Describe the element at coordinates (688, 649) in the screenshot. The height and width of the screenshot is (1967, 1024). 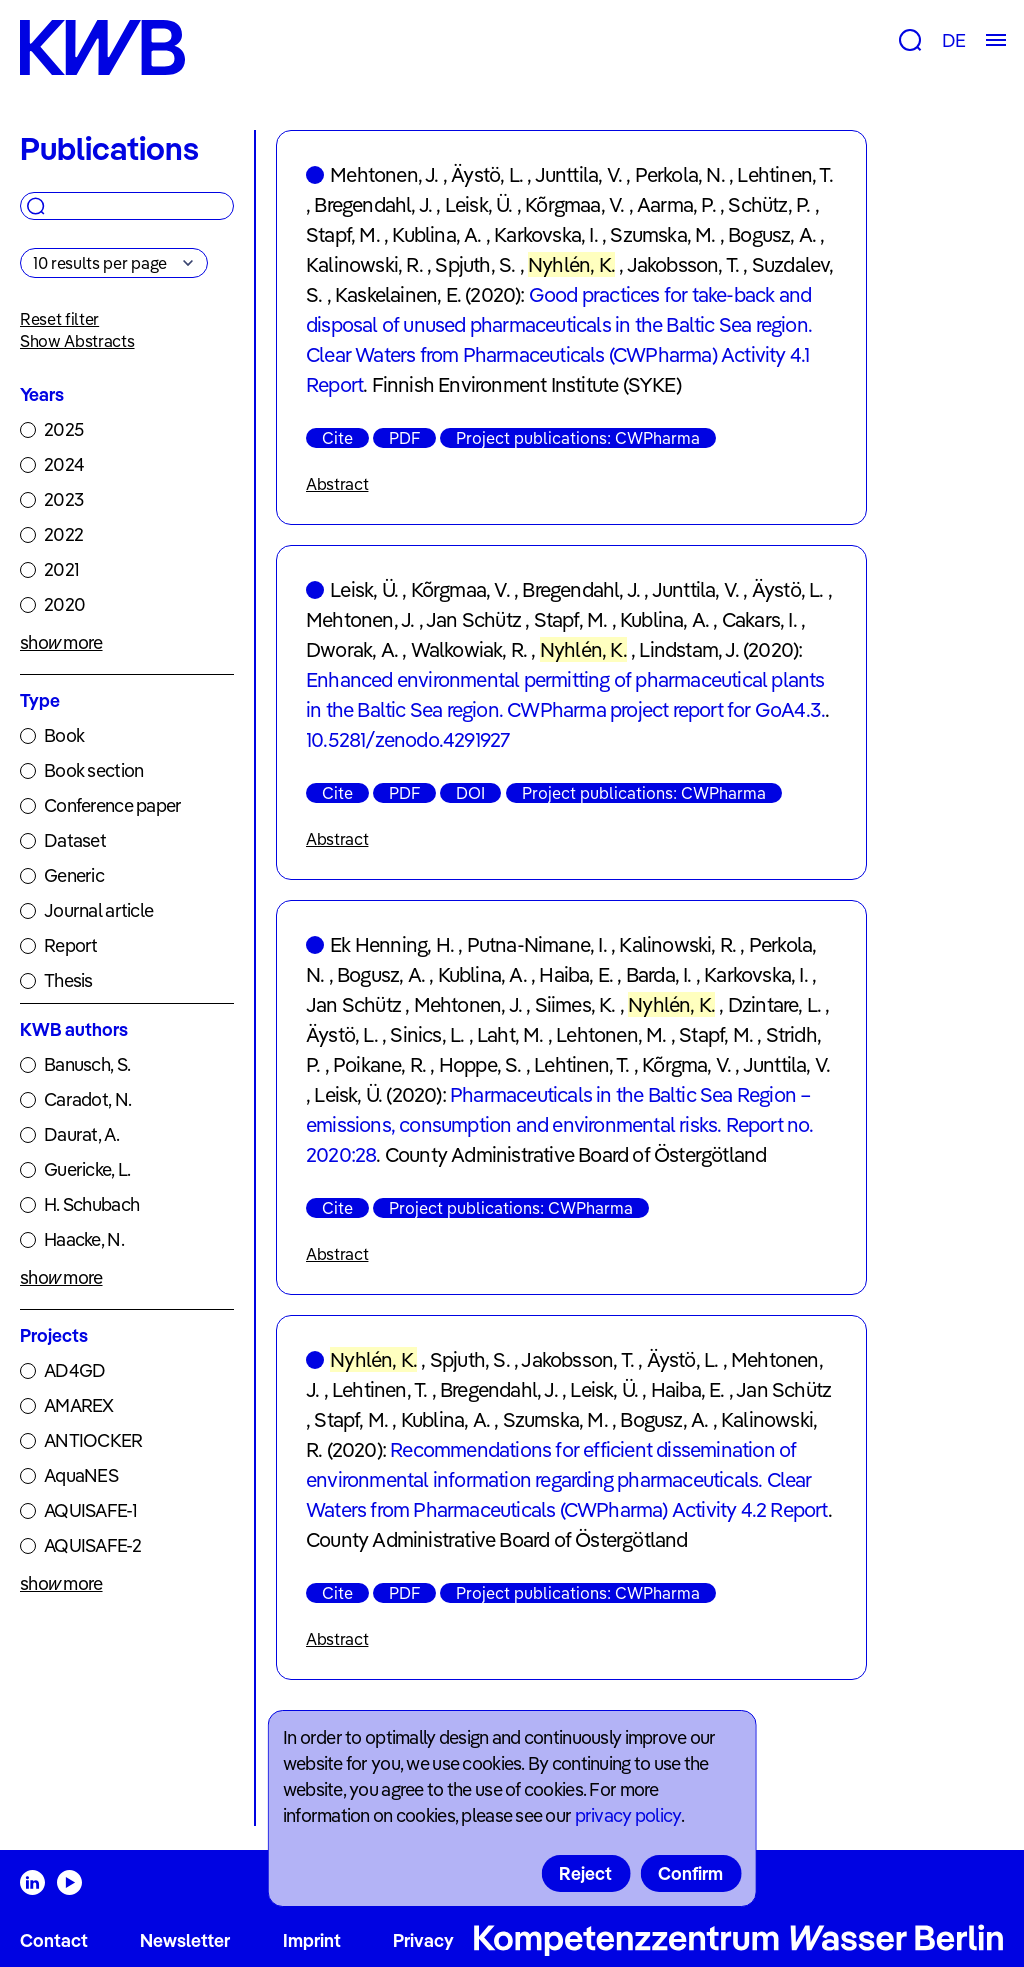
I see `Lindstam, J.` at that location.